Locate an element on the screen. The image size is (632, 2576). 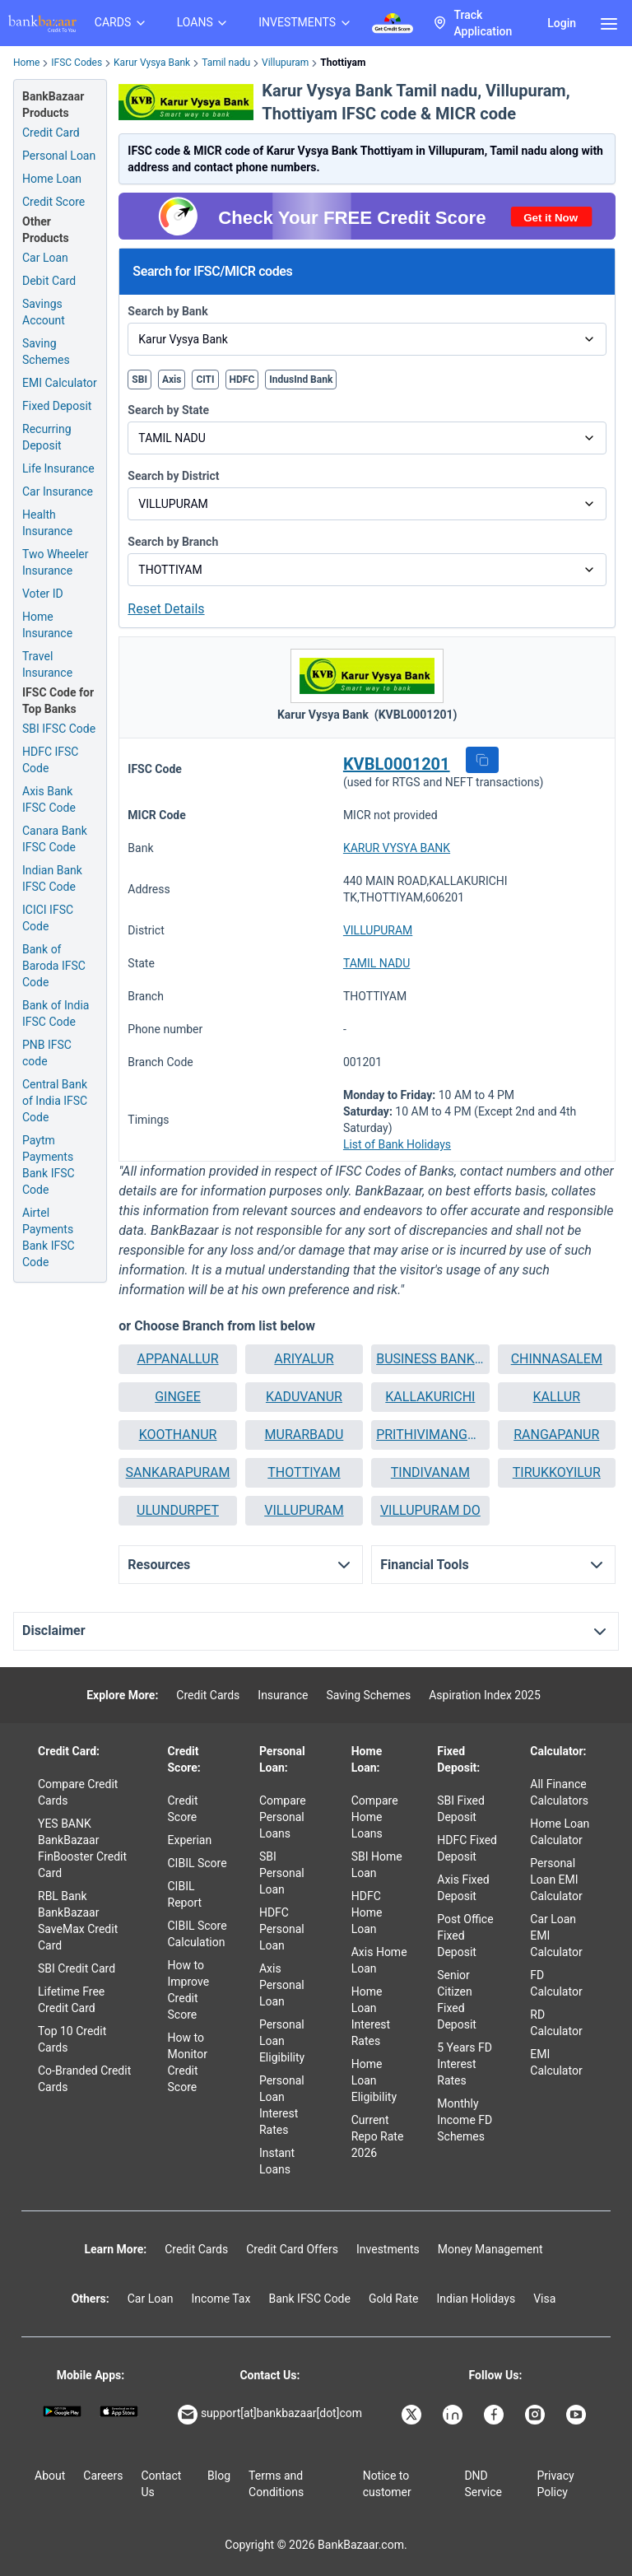
Investments is located at coordinates (388, 2249).